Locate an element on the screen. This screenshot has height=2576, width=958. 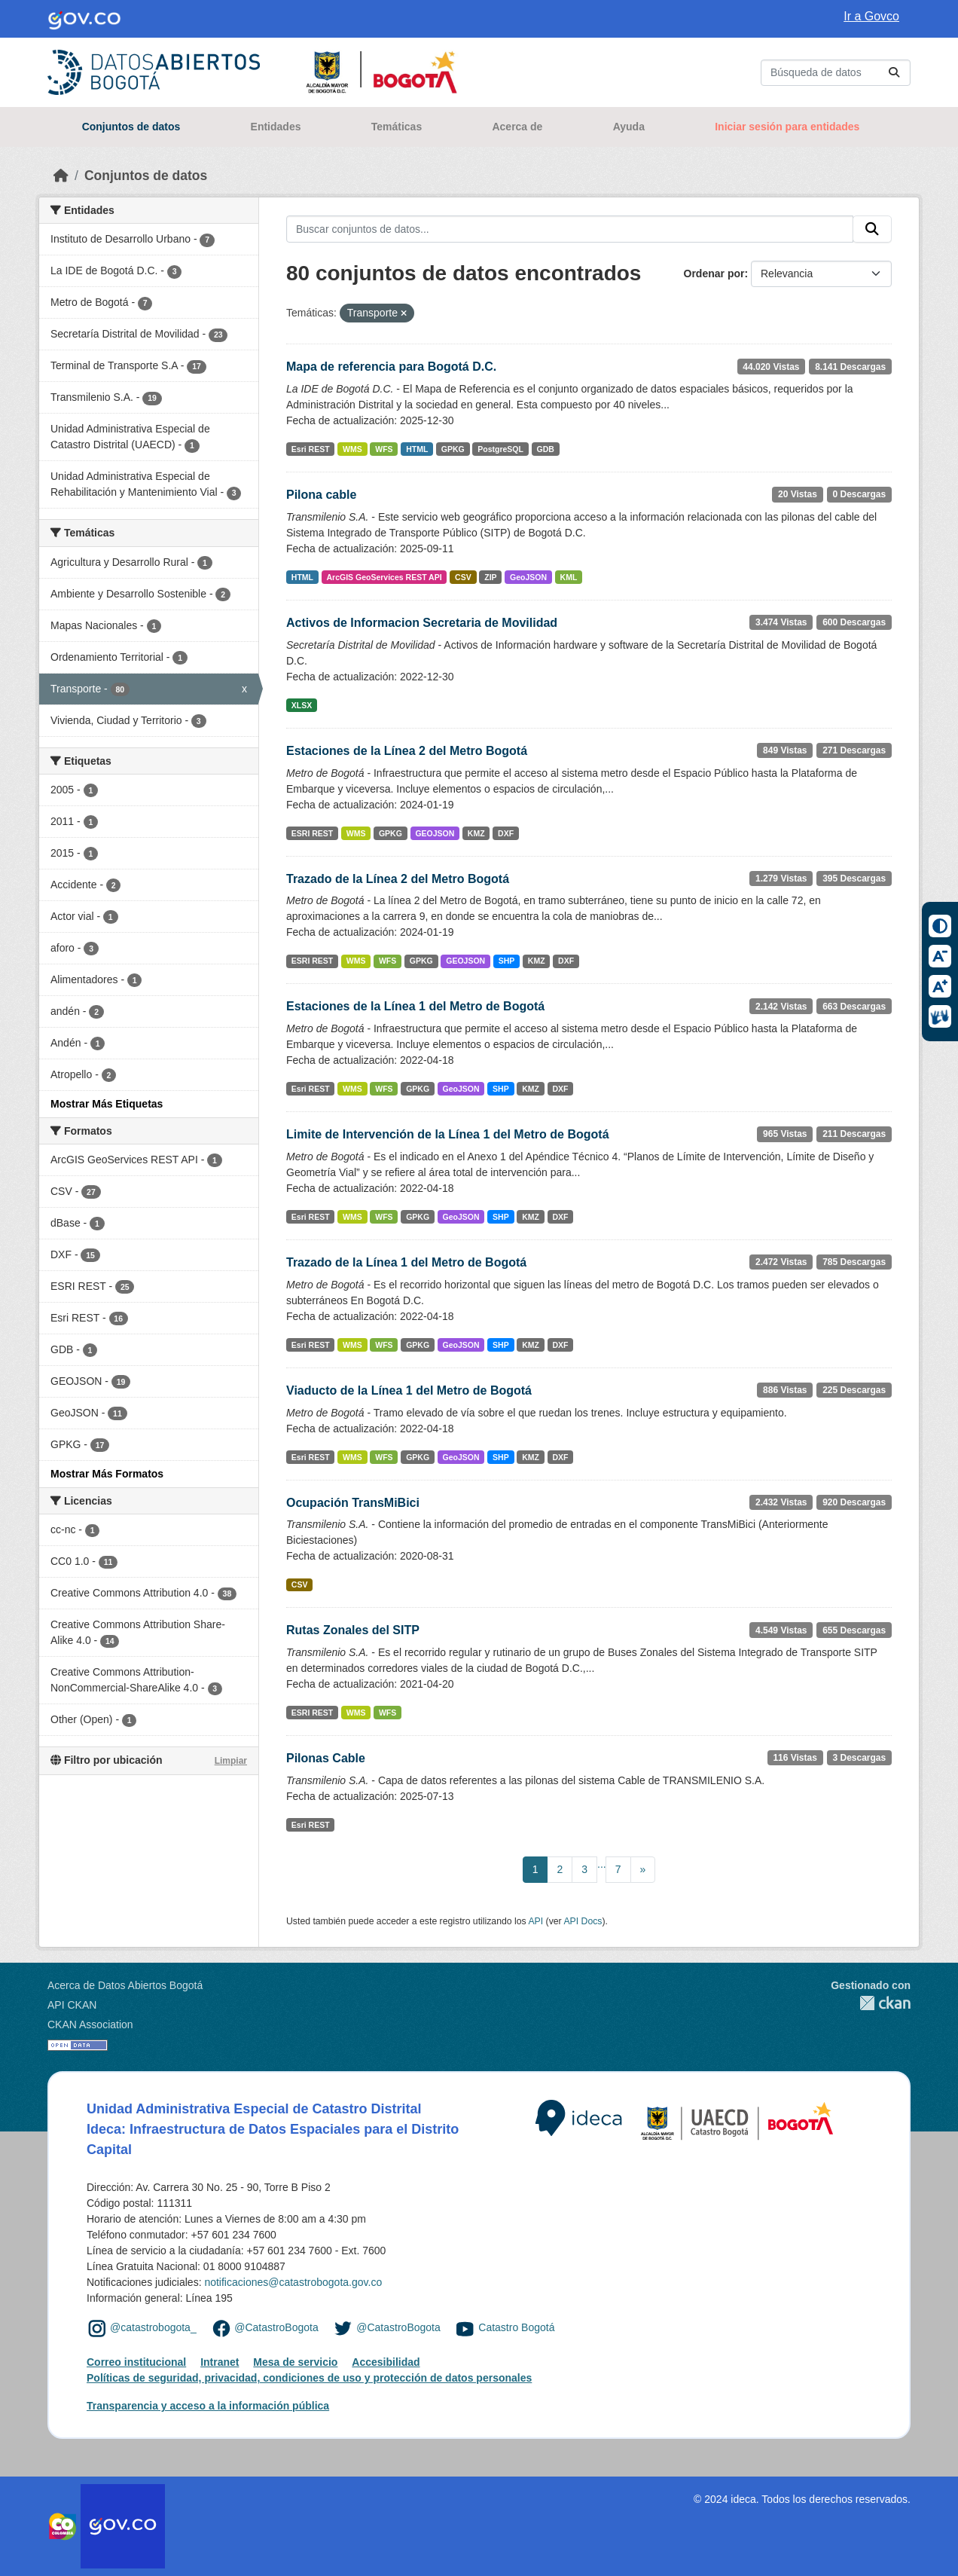
ArcGIS GeoServices REST API is located at coordinates (384, 577).